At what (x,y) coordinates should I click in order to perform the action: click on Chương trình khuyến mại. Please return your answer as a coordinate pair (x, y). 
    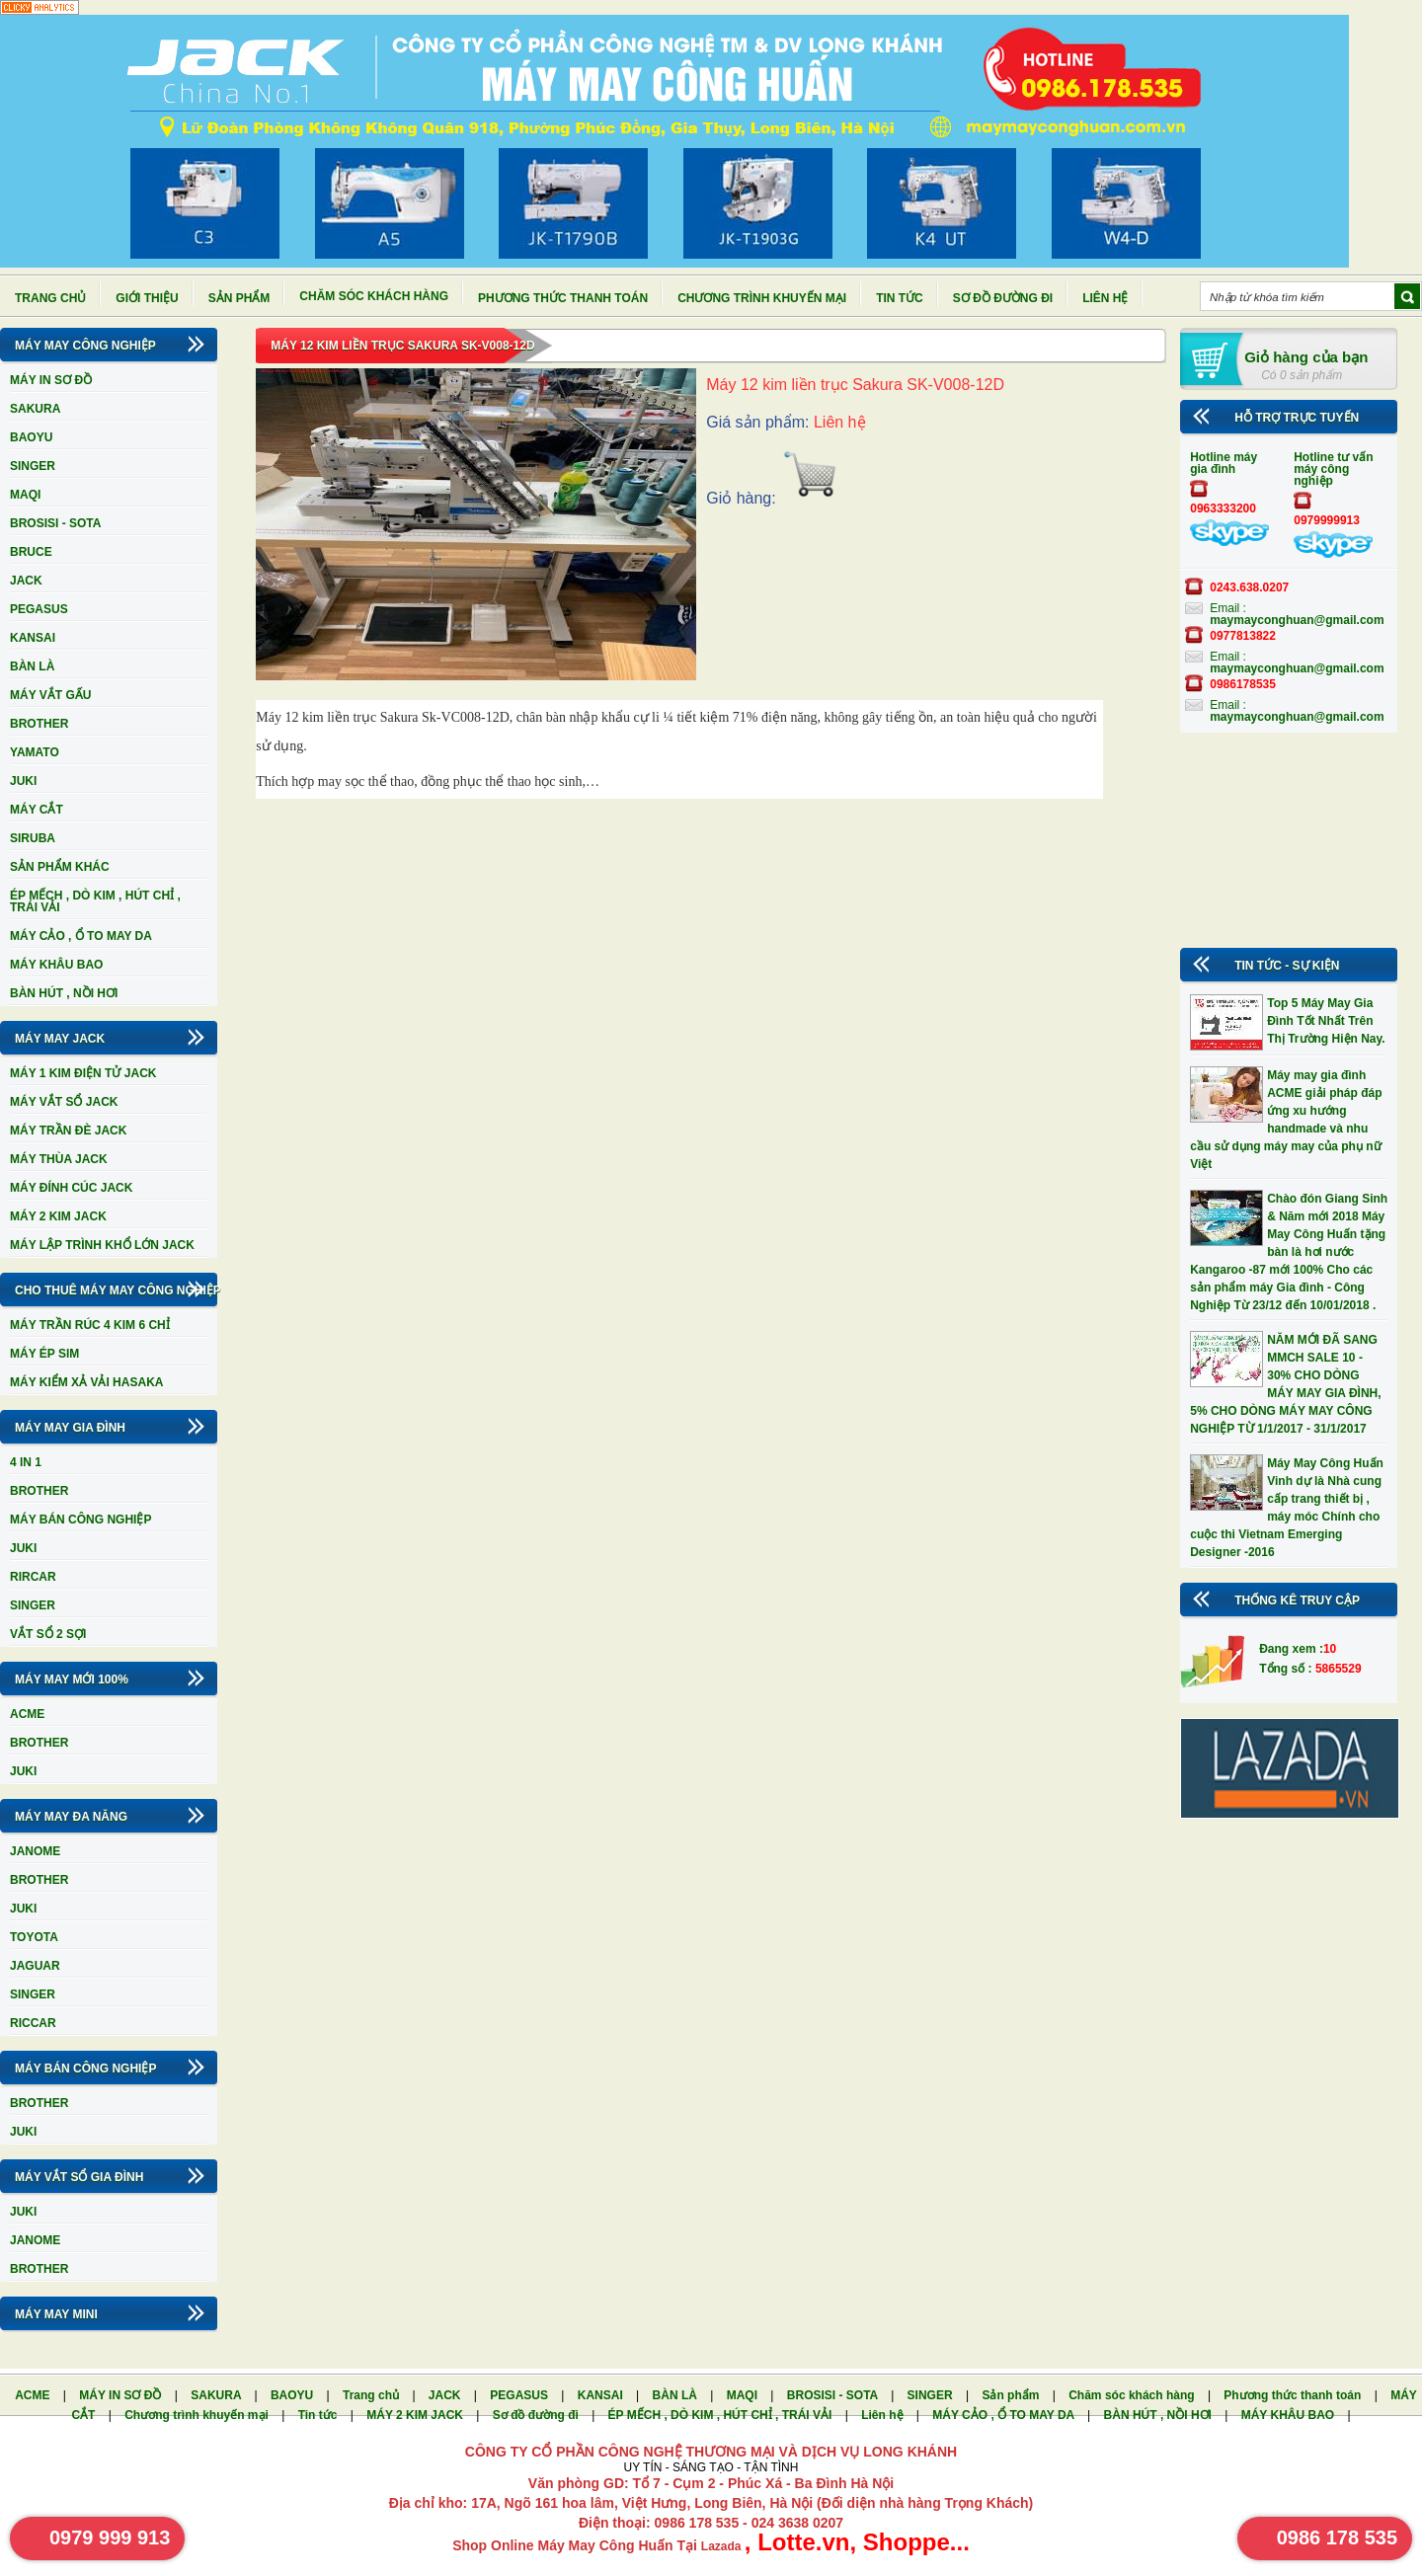
    Looking at the image, I should click on (761, 298).